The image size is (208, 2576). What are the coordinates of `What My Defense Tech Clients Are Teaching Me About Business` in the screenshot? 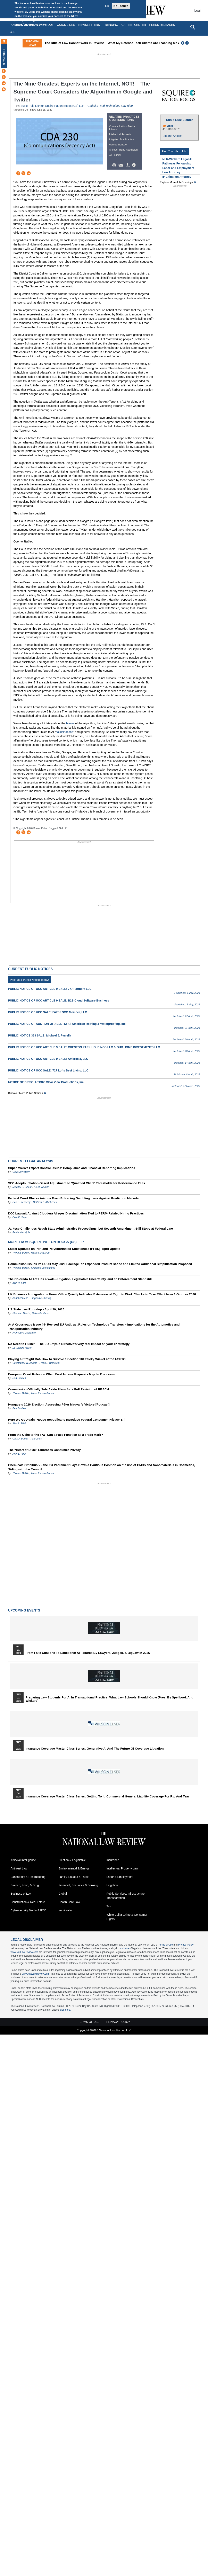 It's located at (154, 43).